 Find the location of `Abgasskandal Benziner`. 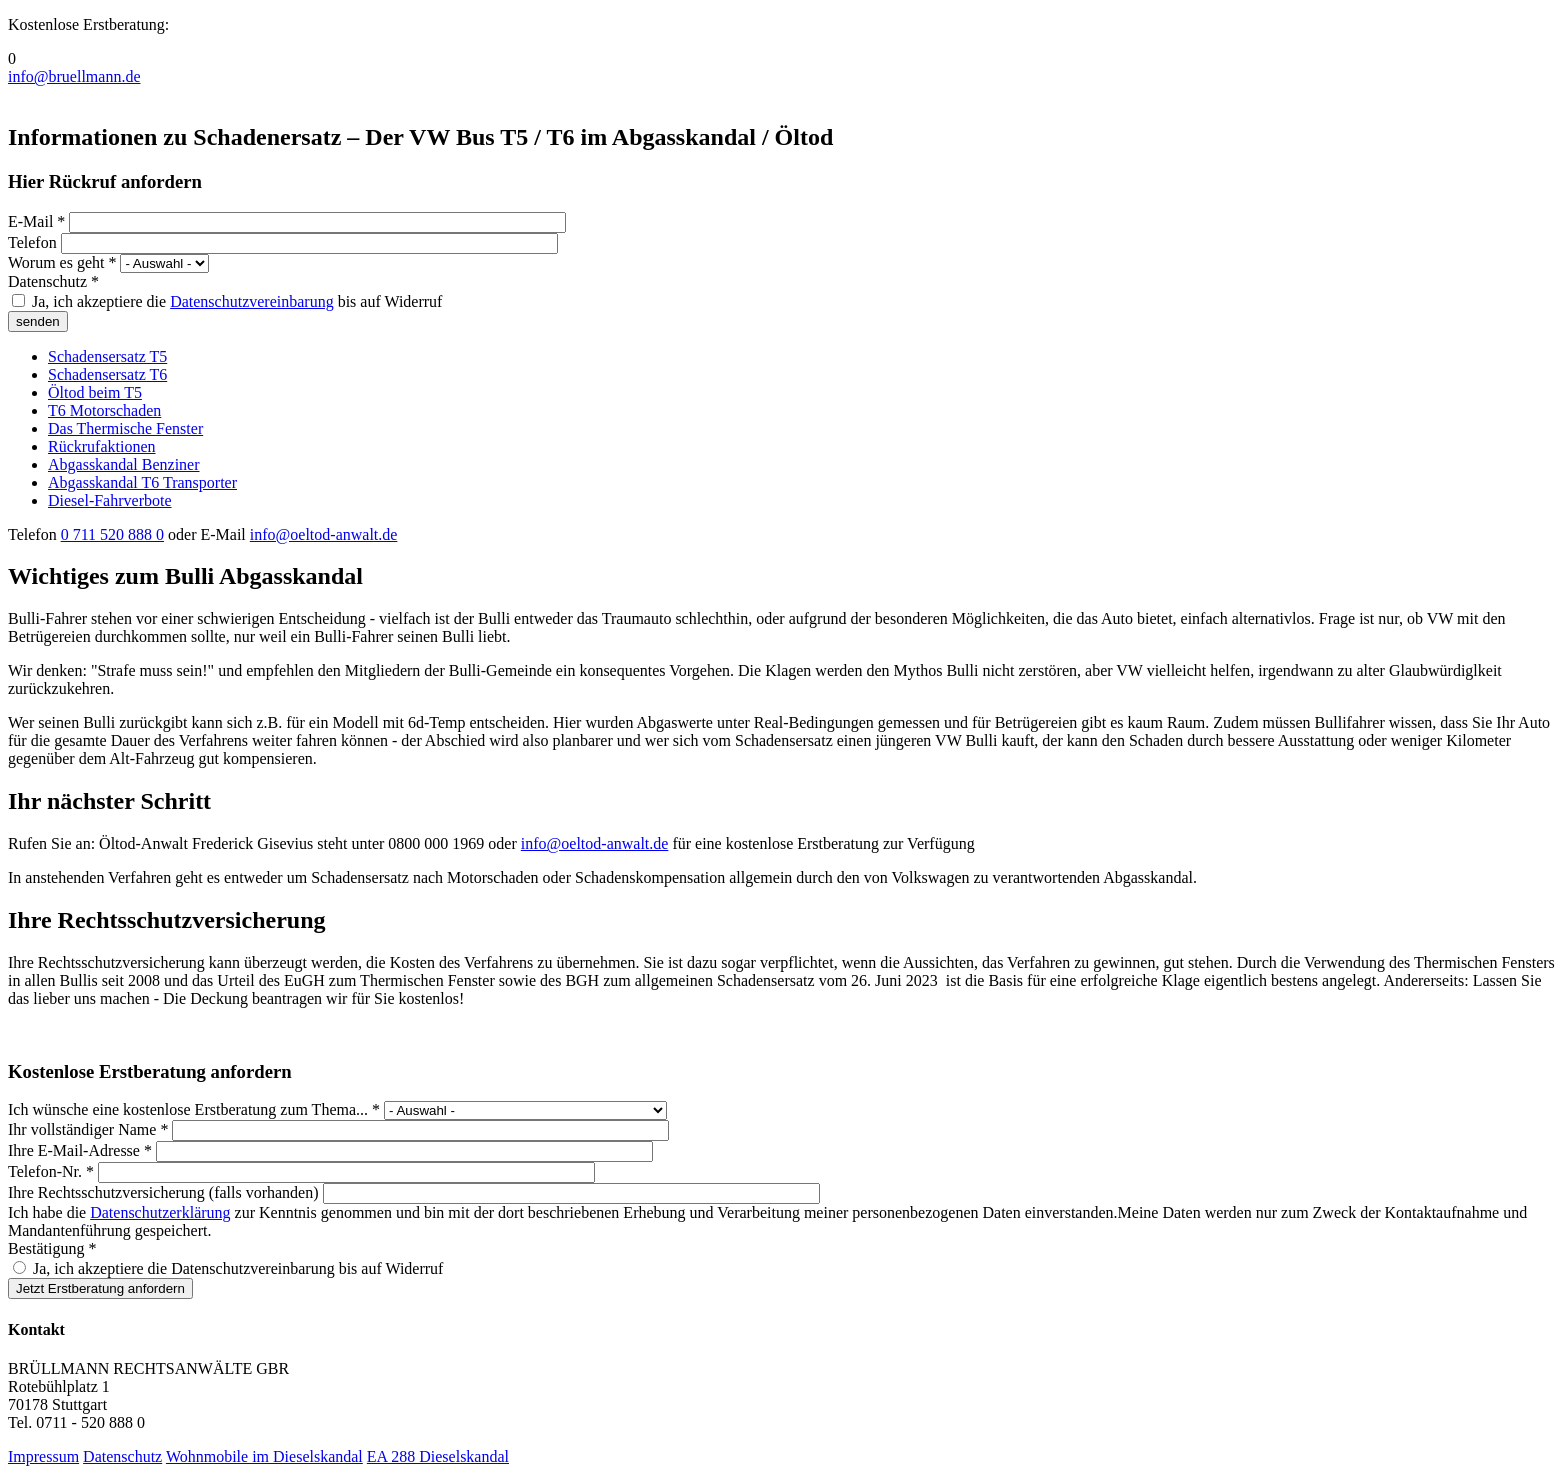

Abgasskandal Benziner is located at coordinates (124, 464).